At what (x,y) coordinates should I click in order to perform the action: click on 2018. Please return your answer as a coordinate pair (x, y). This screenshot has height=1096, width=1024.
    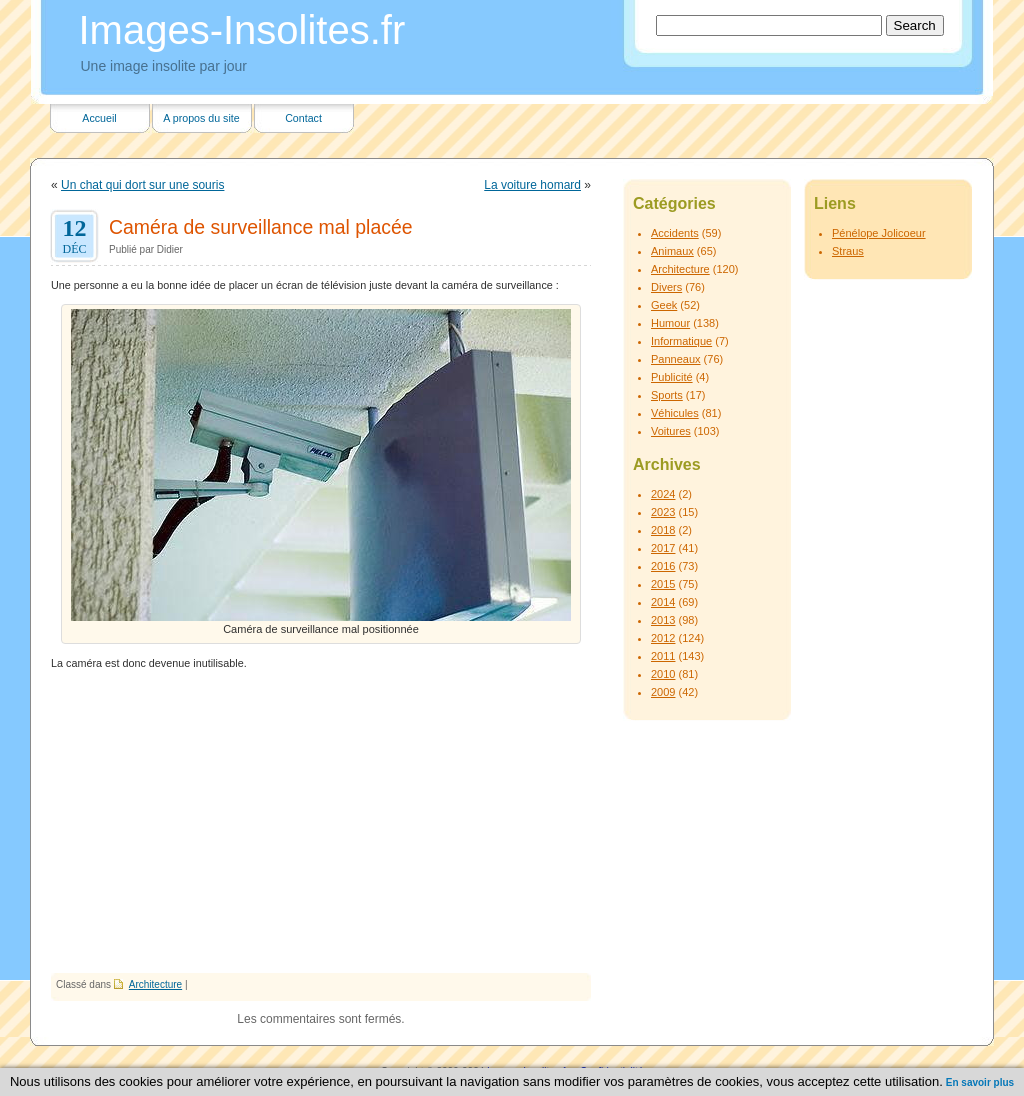
    Looking at the image, I should click on (663, 530).